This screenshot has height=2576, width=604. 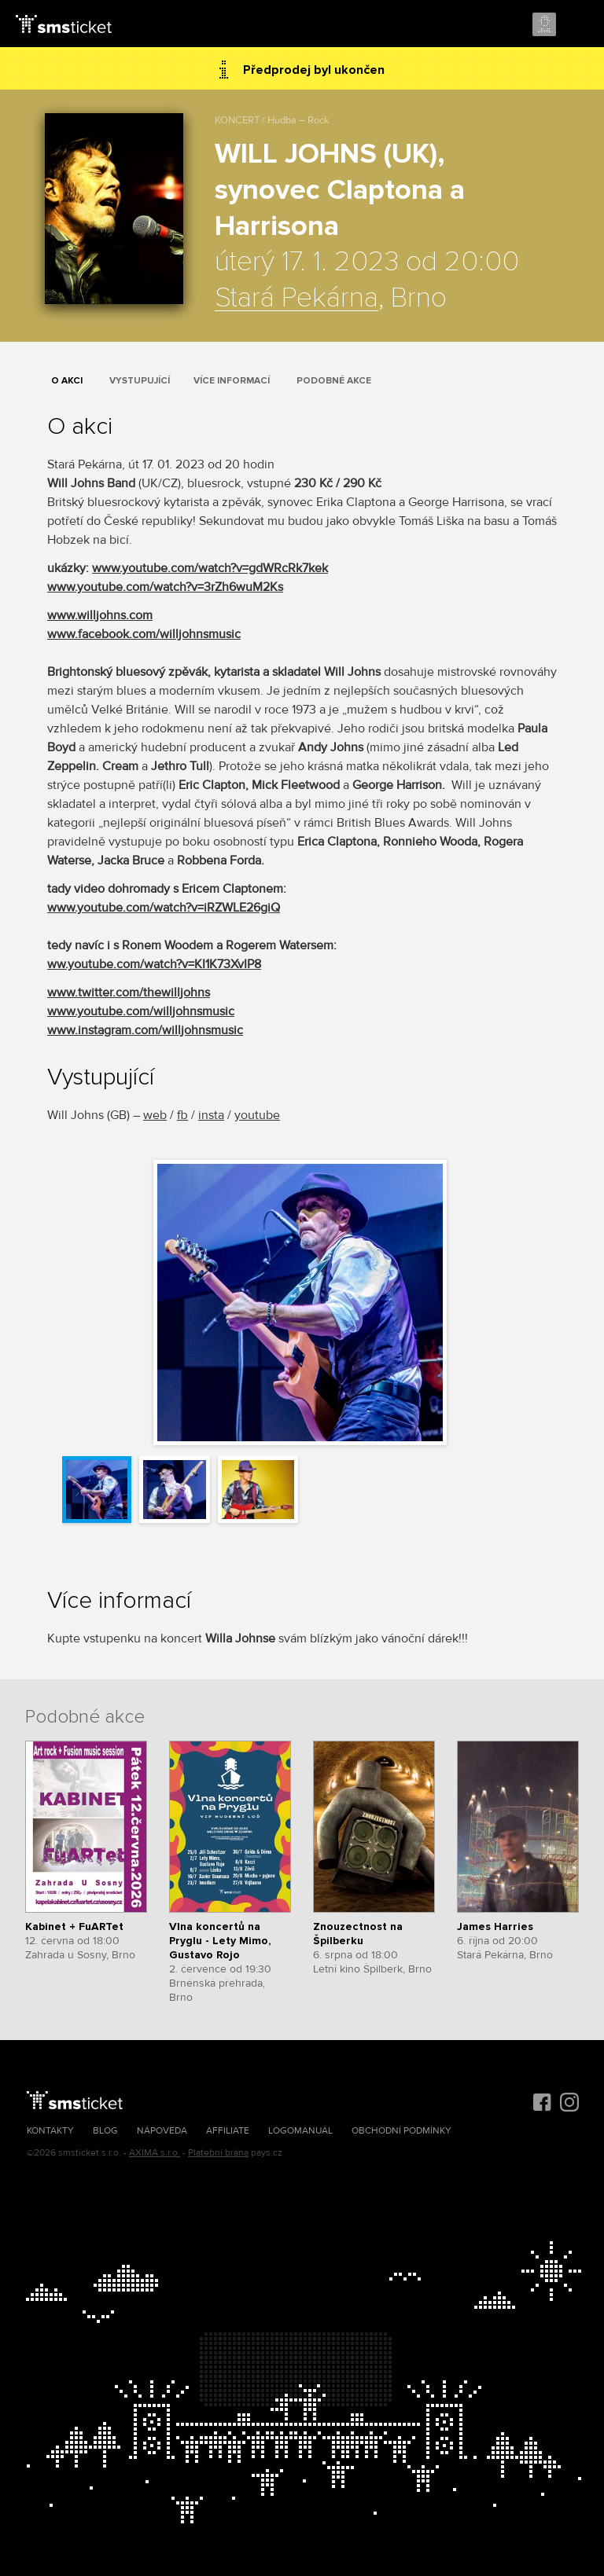 What do you see at coordinates (163, 908) in the screenshot?
I see `www.youtube.com/watch?v=iRZWLE26giQ` at bounding box center [163, 908].